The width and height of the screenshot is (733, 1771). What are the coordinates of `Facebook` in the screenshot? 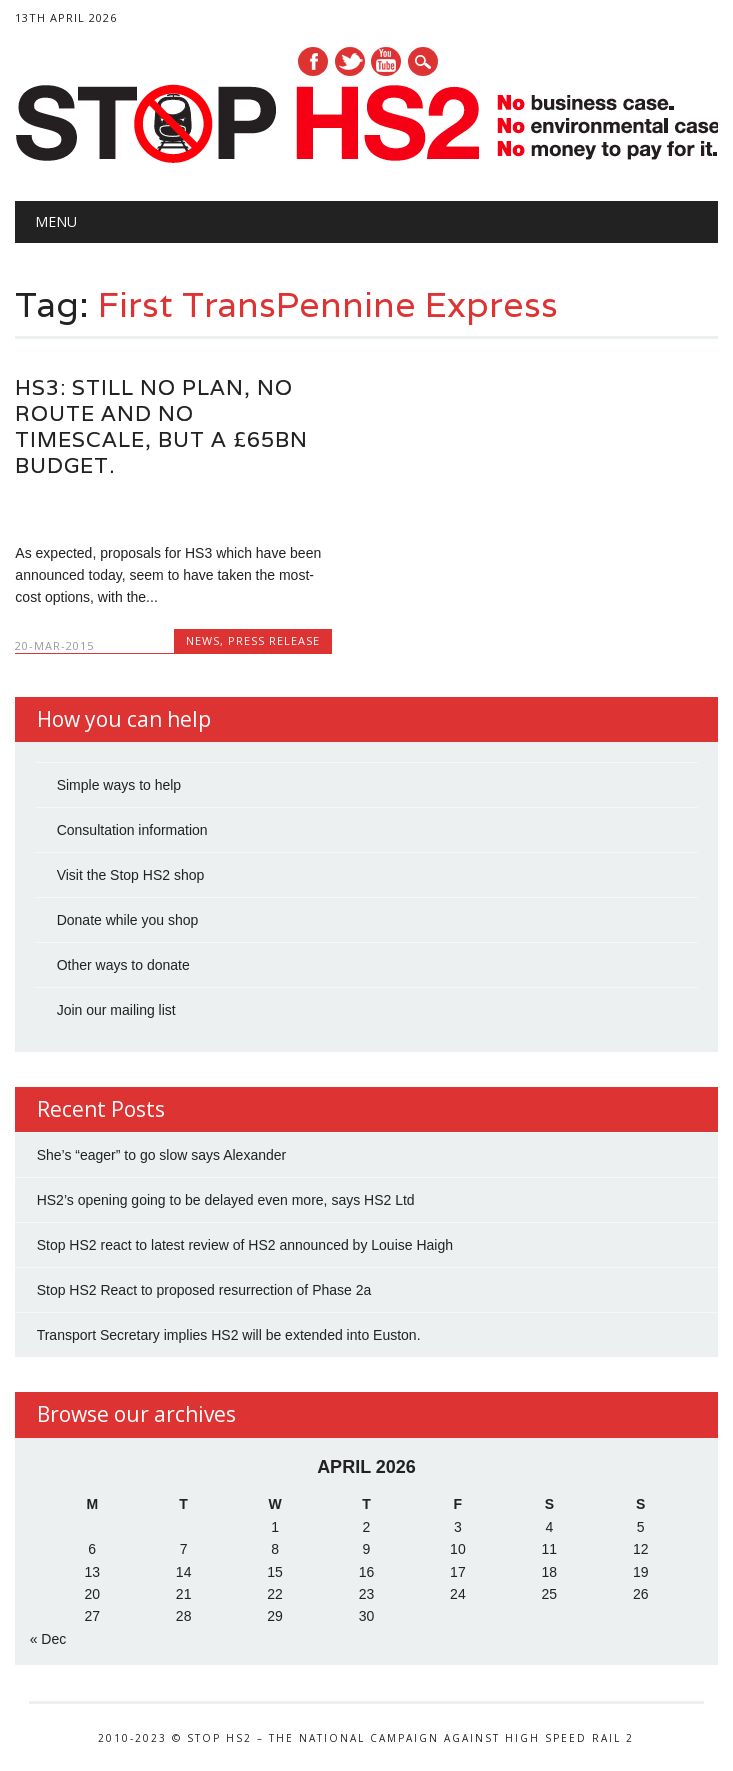 It's located at (313, 61).